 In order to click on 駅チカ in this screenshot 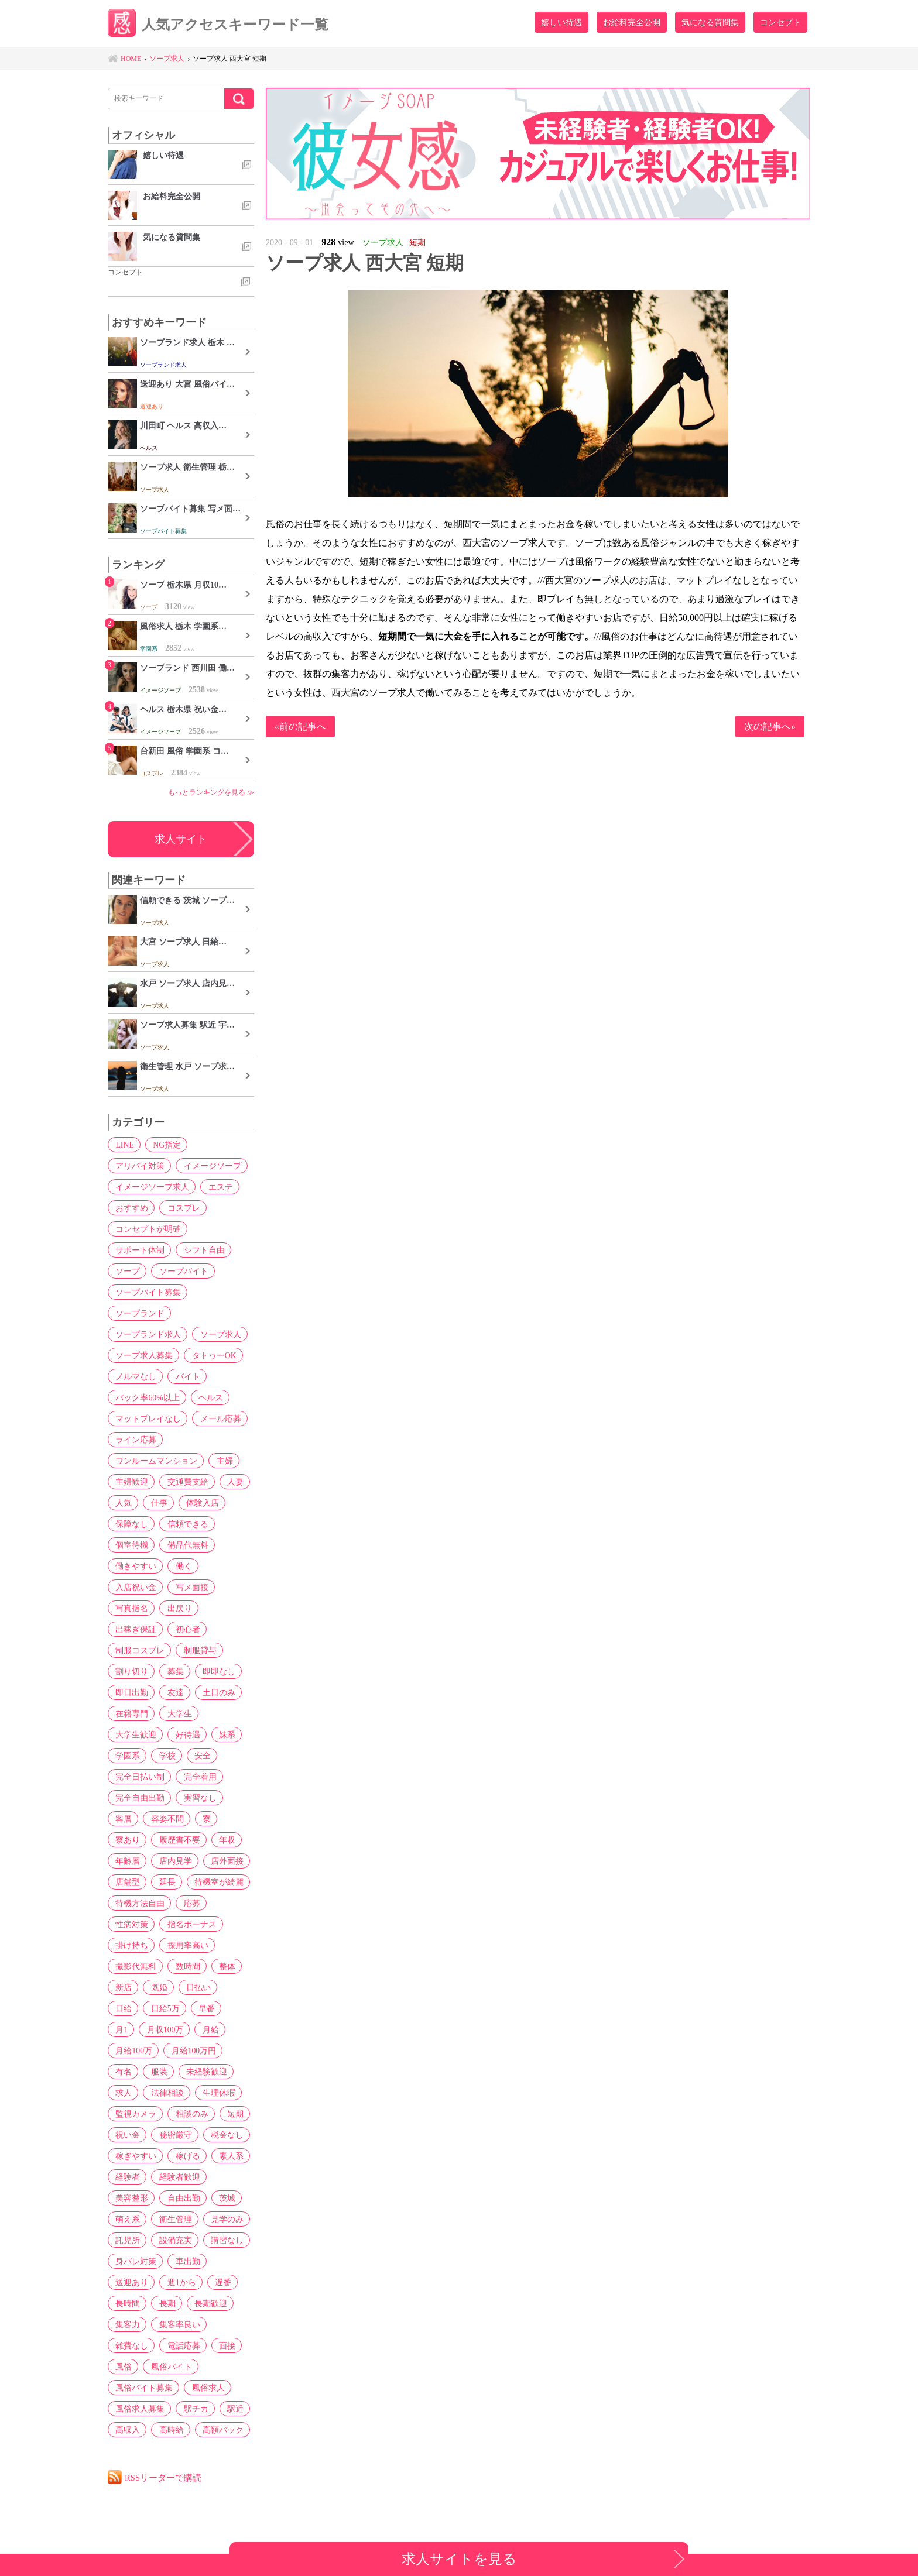, I will do `click(193, 2409)`.